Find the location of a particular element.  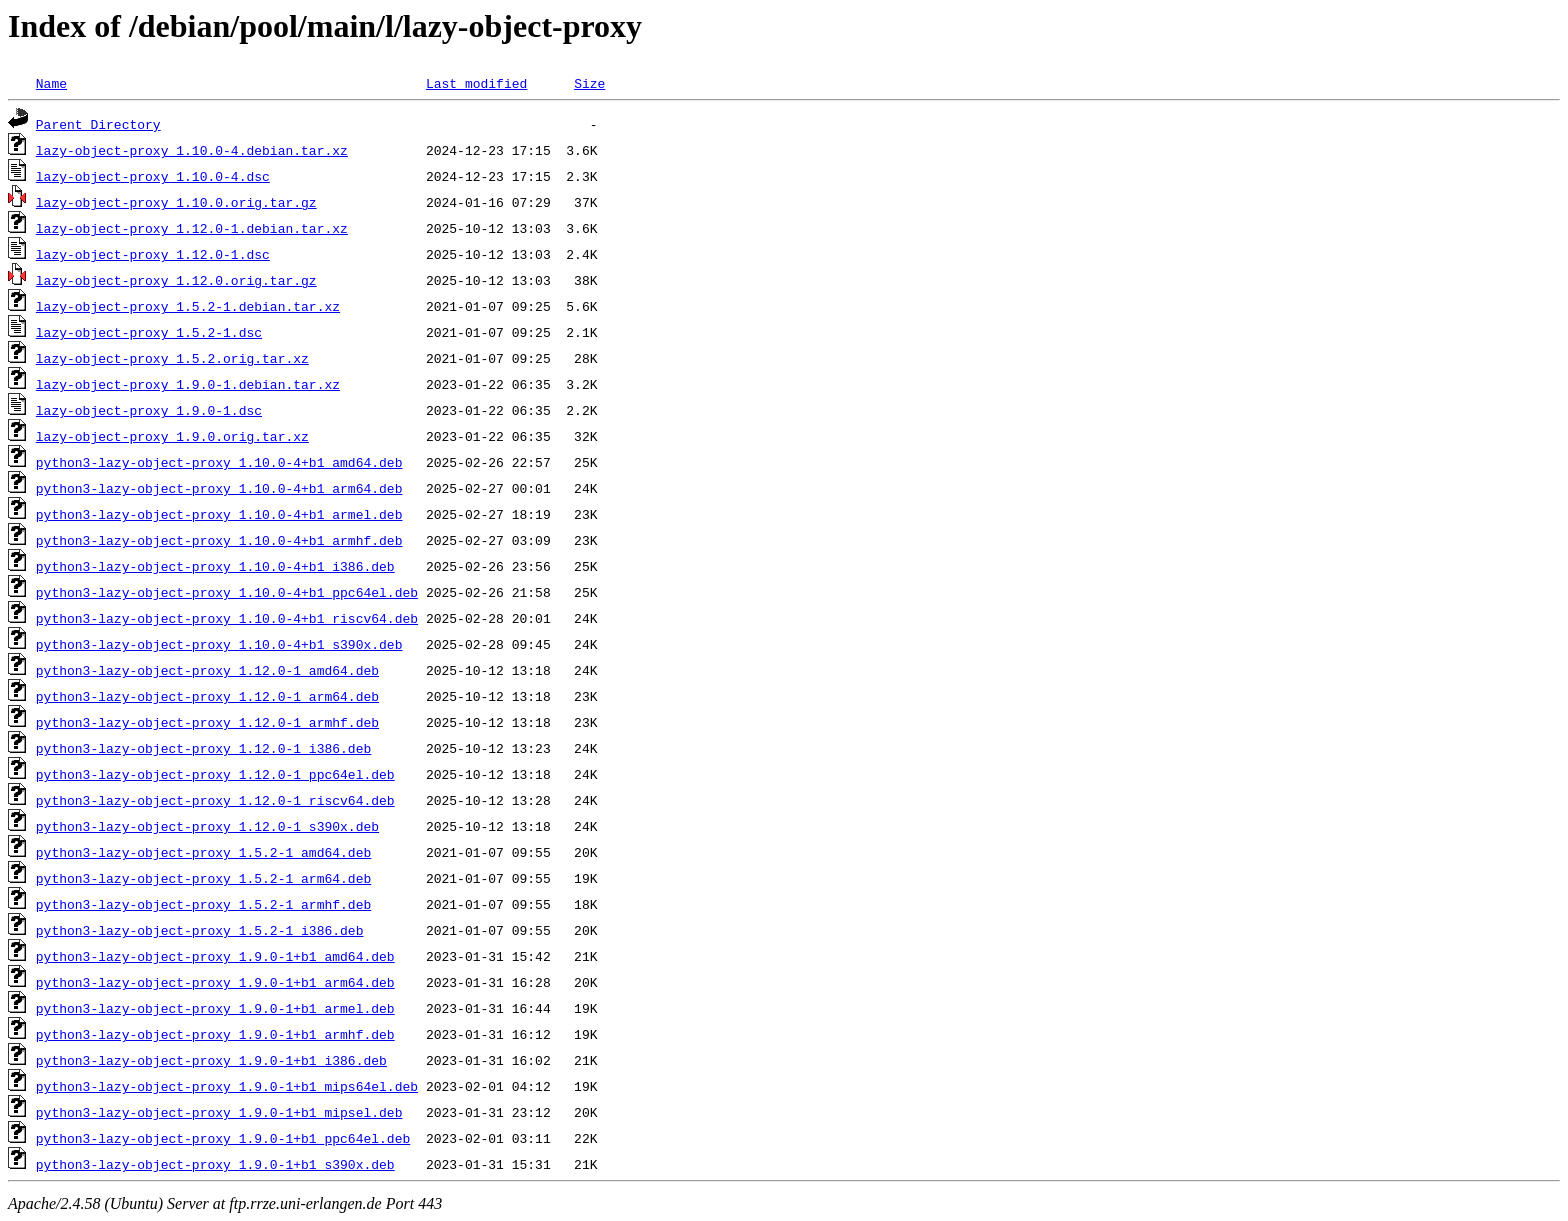

lazy-object-proxy_1.10.0.orig.tar.gz is located at coordinates (176, 202).